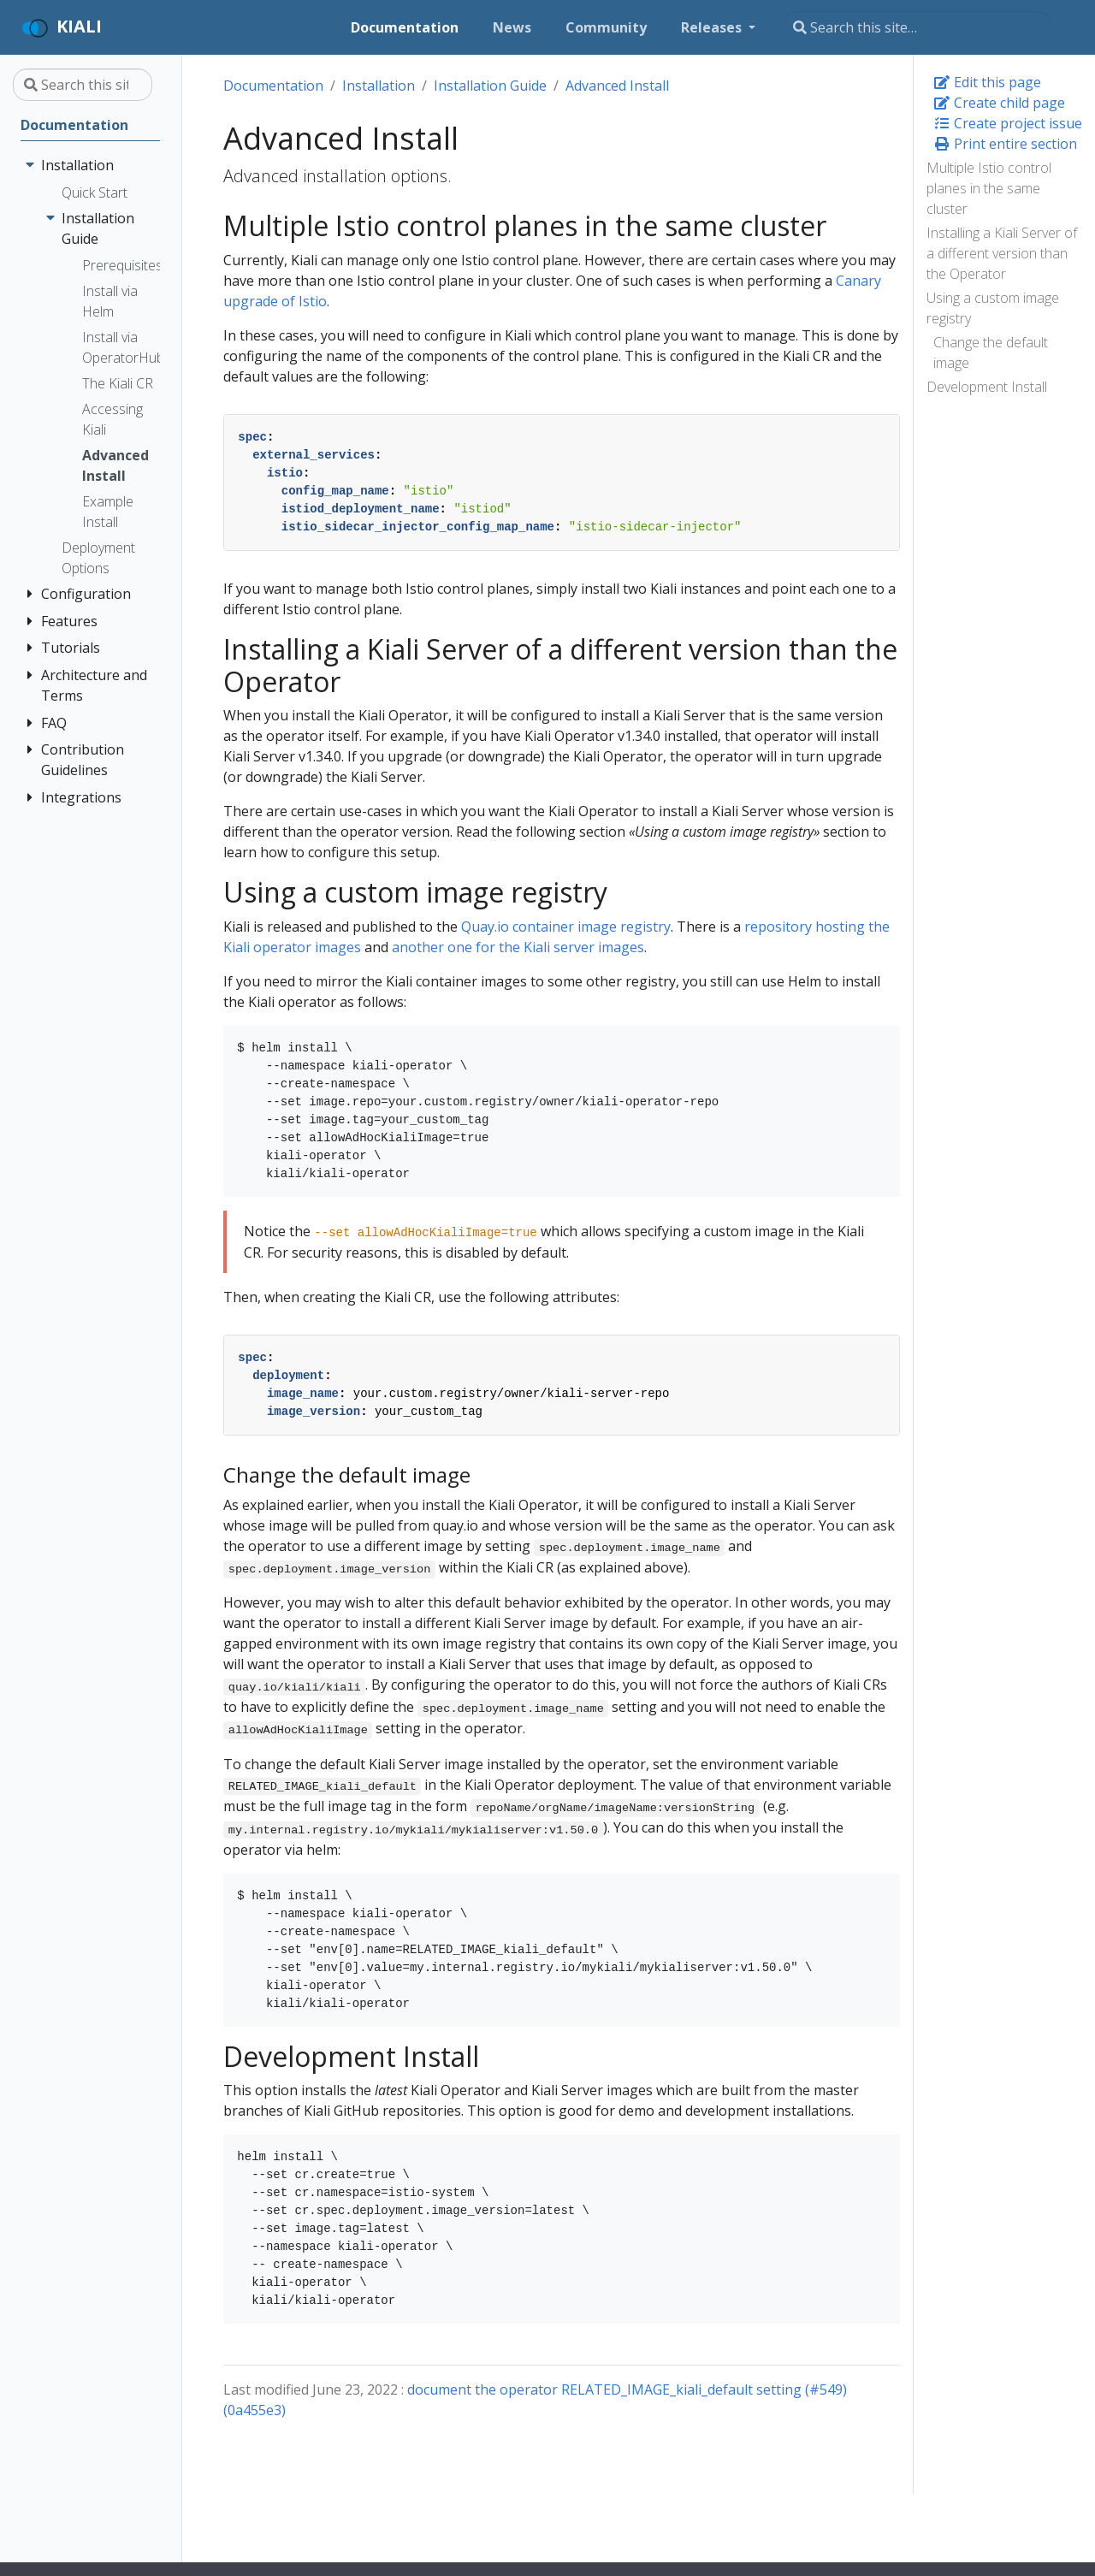 This screenshot has width=1095, height=2576. I want to click on Releases [button], so click(713, 27).